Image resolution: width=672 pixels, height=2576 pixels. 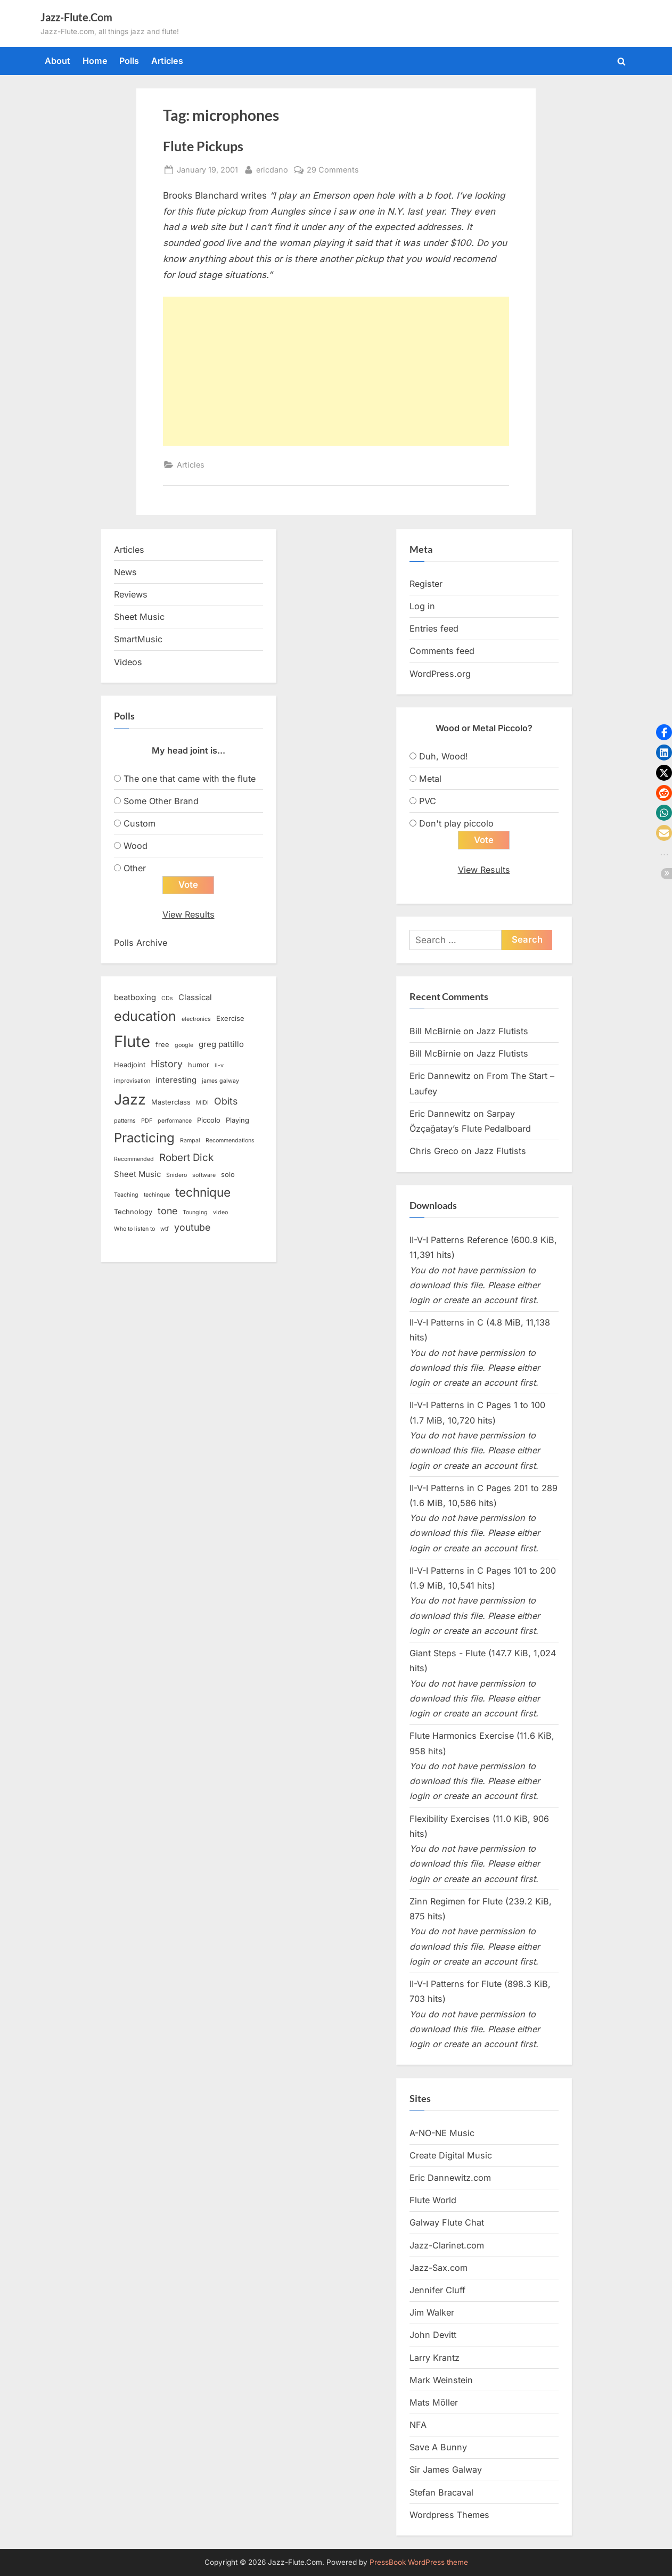 What do you see at coordinates (450, 2178) in the screenshot?
I see `Eric Dannewitz.com` at bounding box center [450, 2178].